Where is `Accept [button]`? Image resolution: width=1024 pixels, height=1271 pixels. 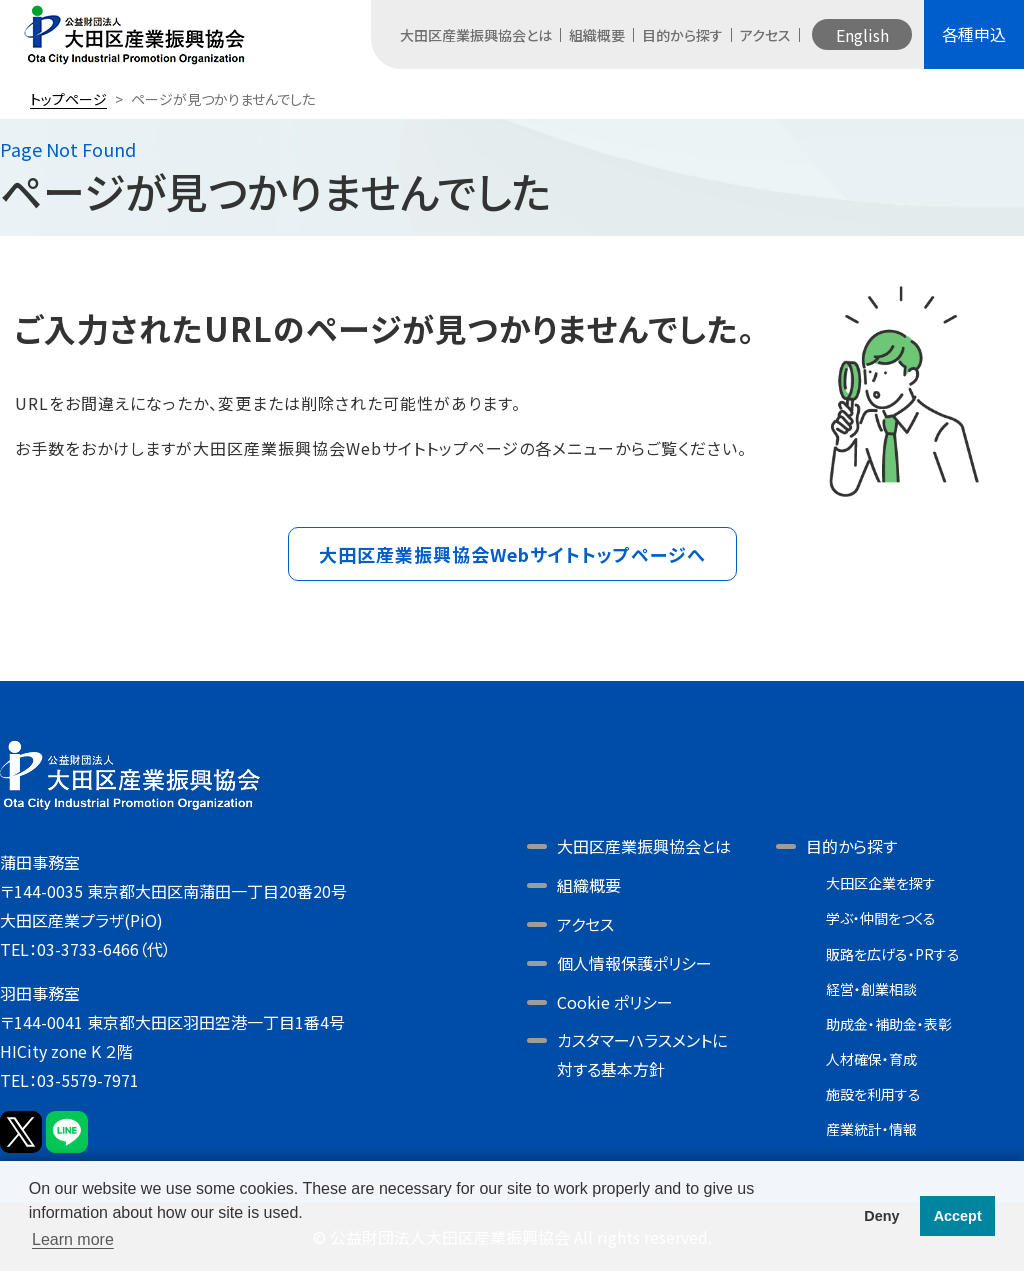
Accept [button] is located at coordinates (958, 1216).